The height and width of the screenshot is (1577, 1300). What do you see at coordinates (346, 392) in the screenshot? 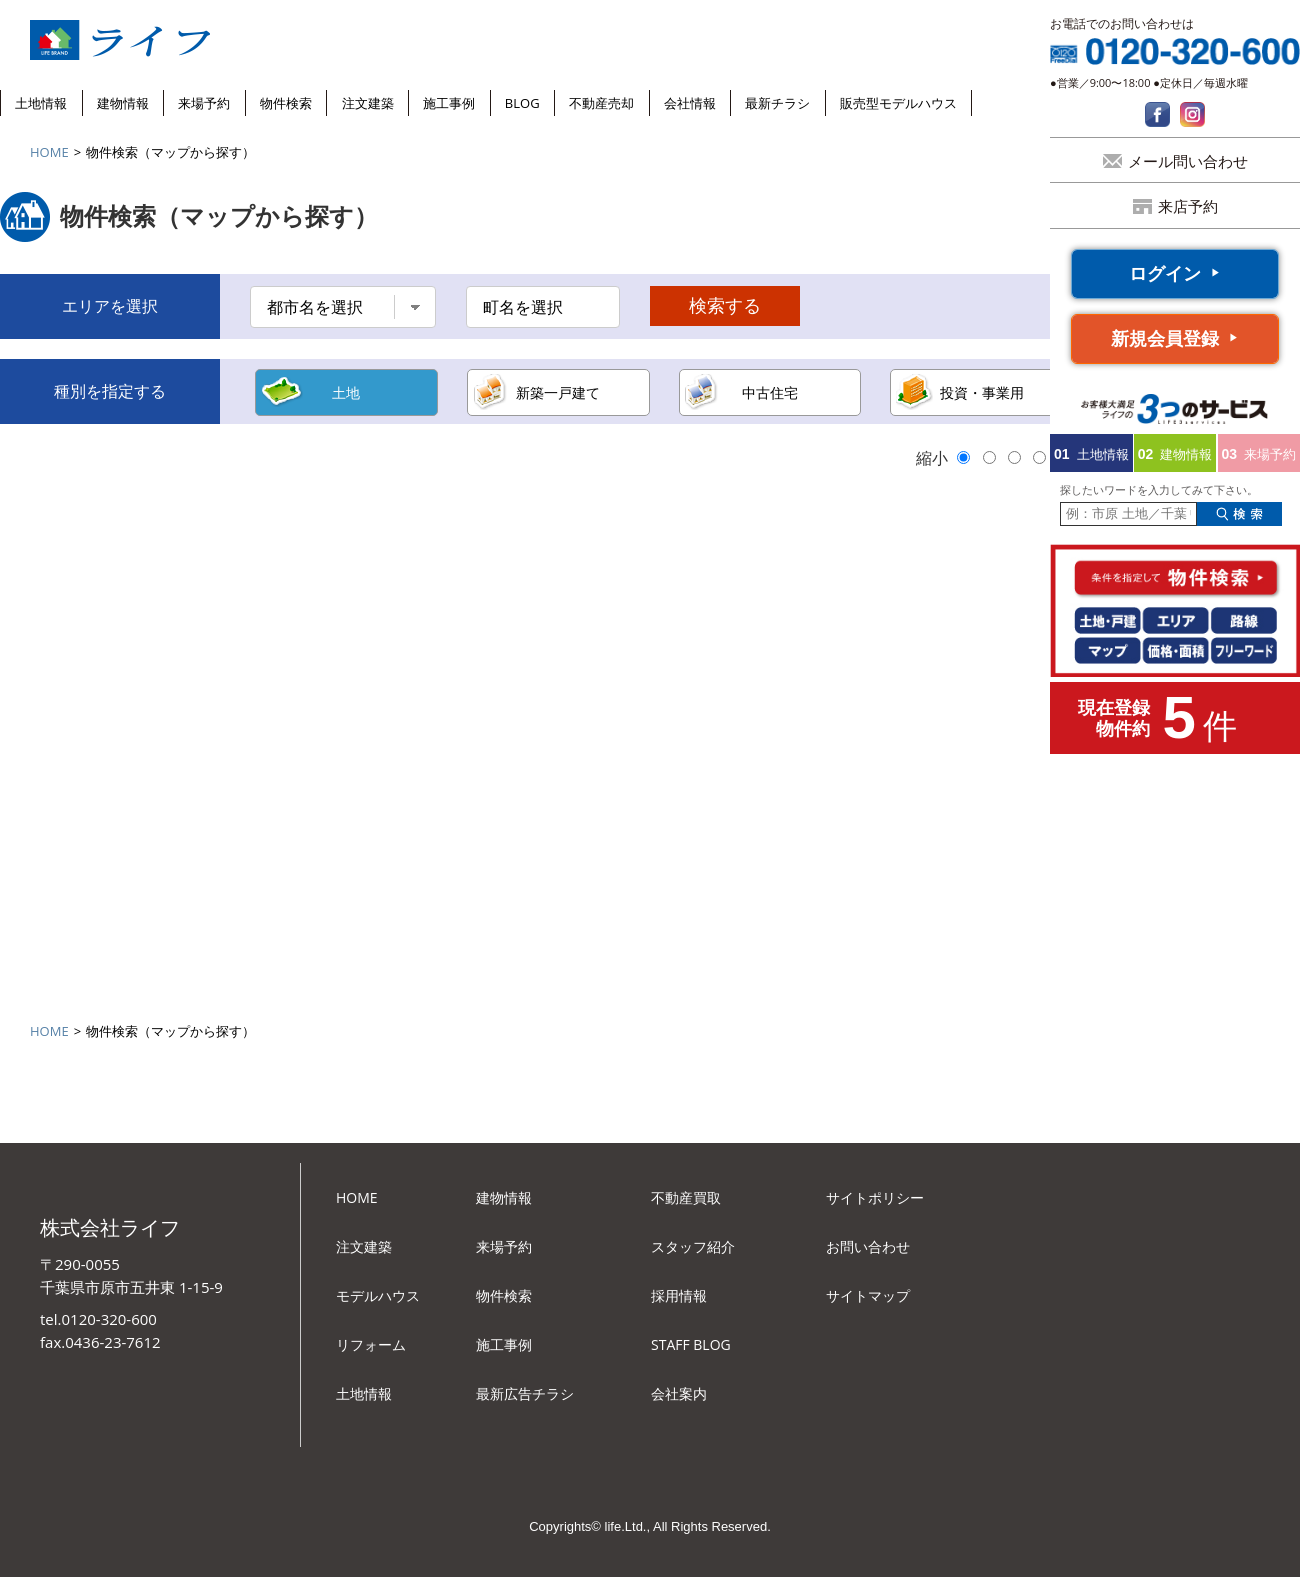
I see `土地` at bounding box center [346, 392].